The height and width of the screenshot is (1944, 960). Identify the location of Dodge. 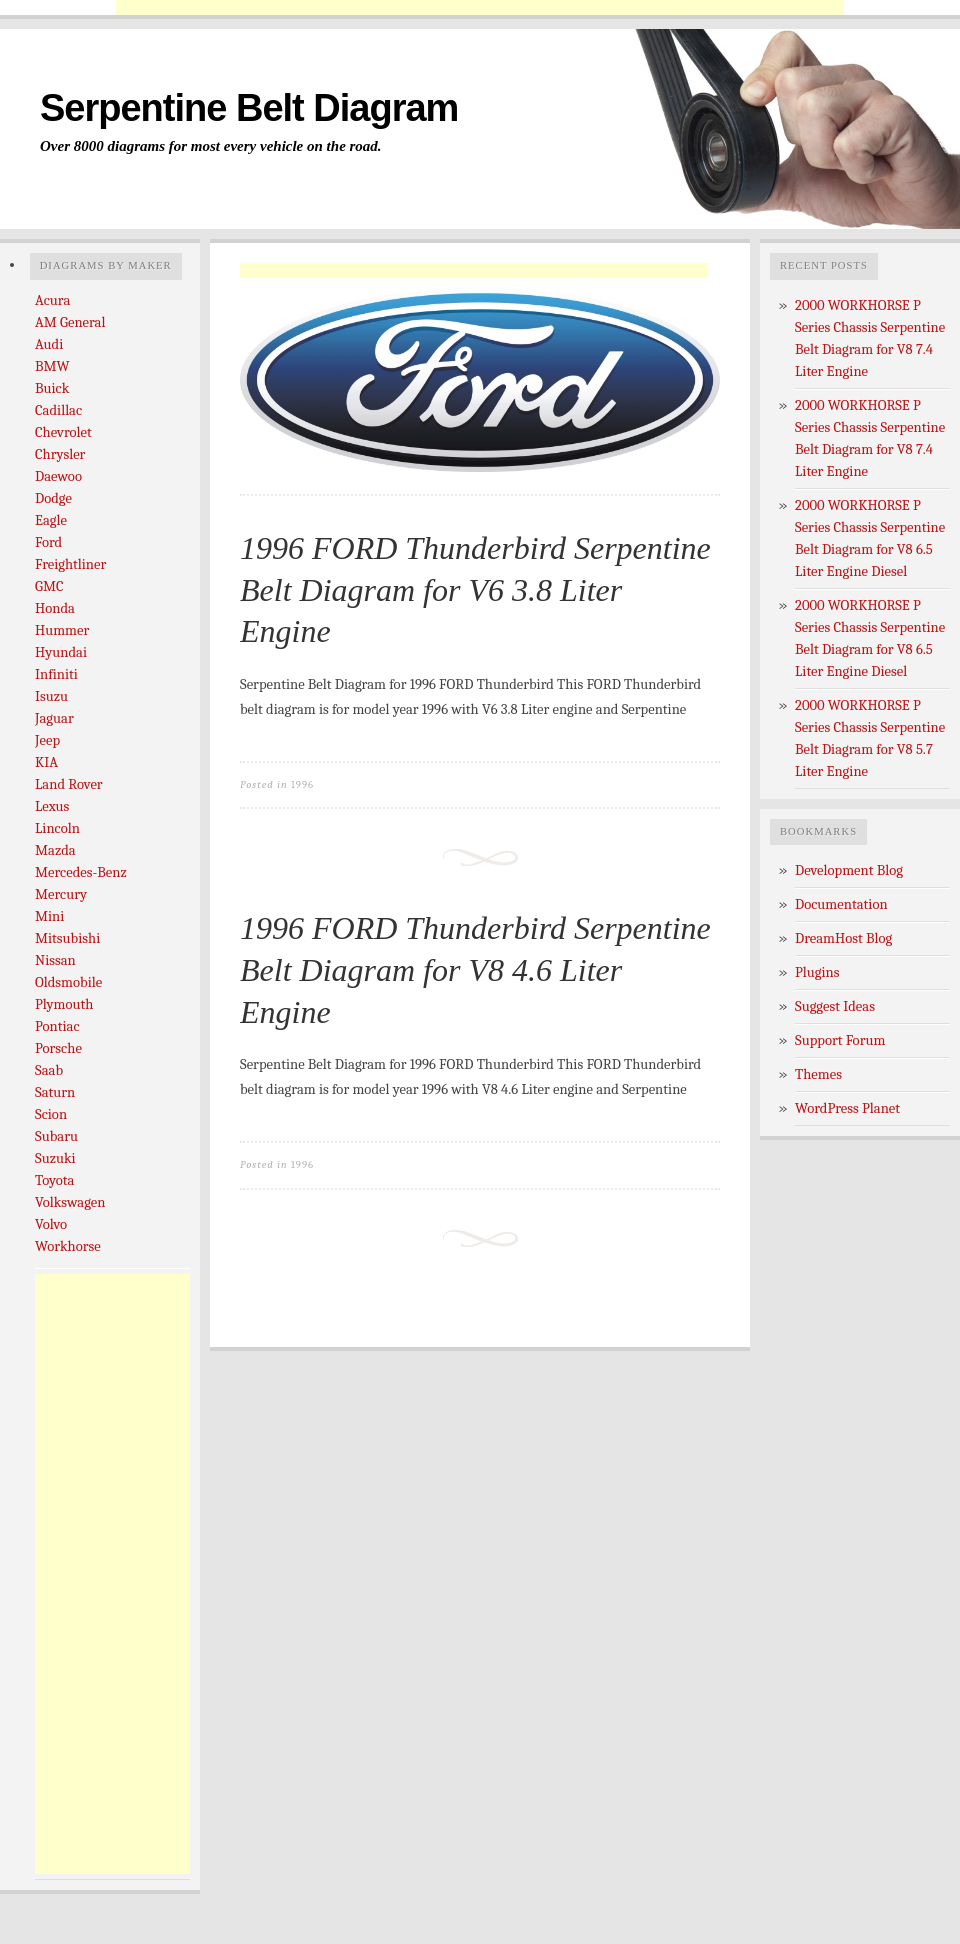
(53, 498).